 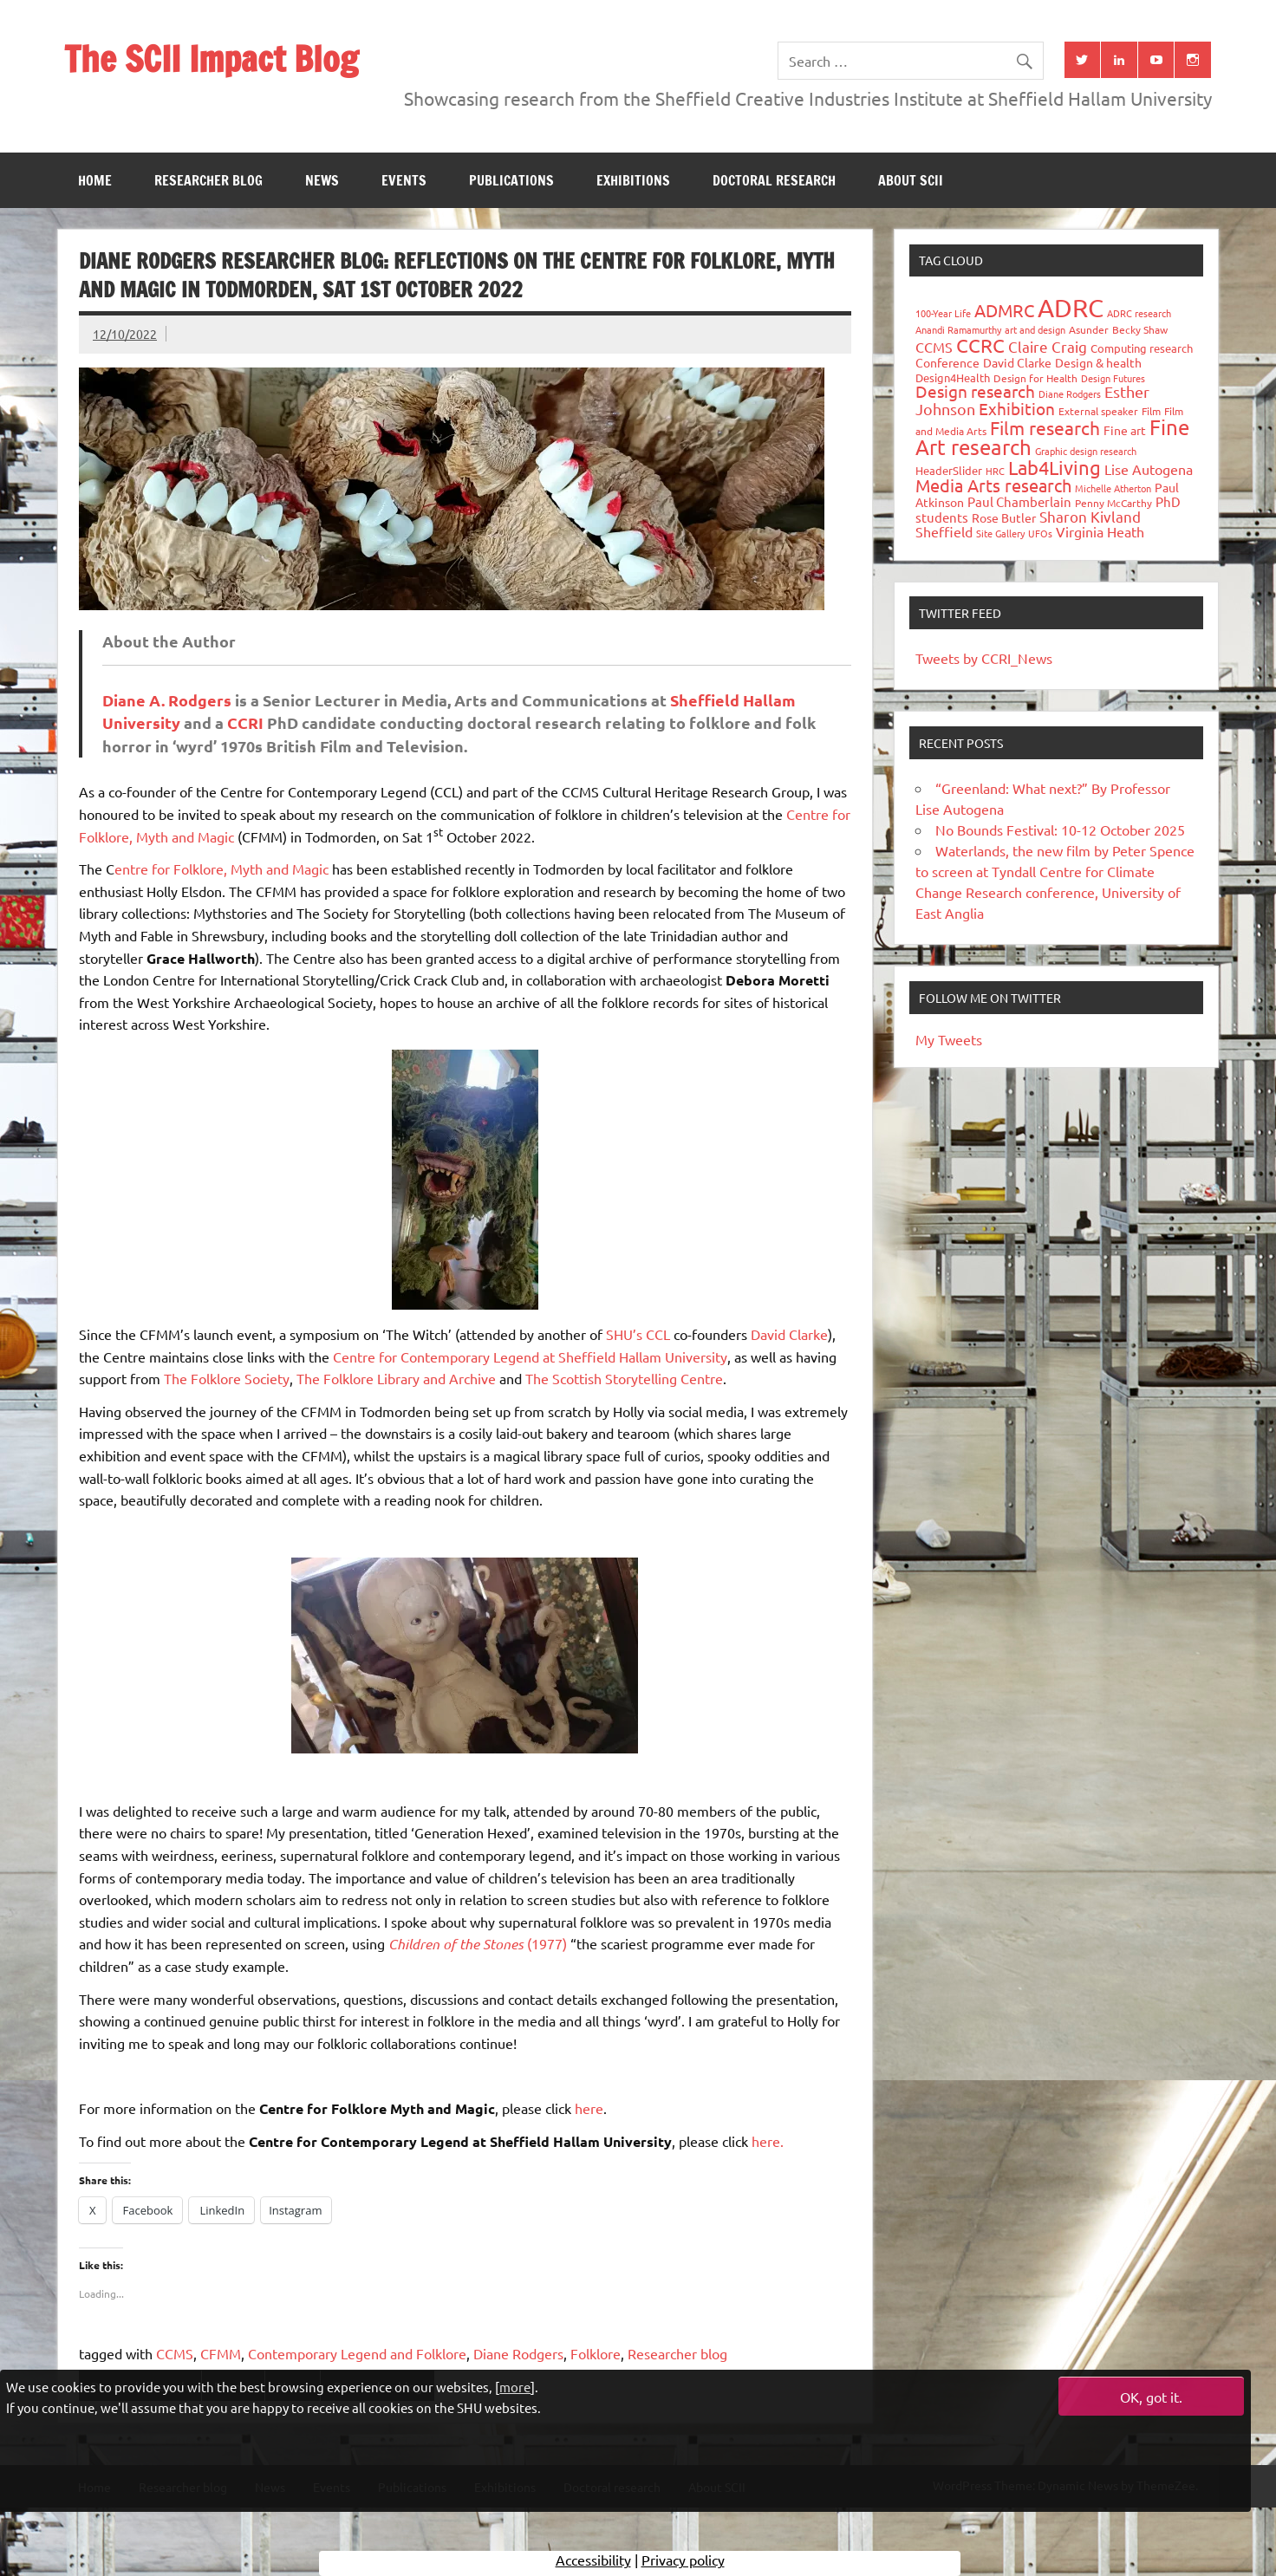 I want to click on Fine art [Fine art (44 items)], so click(x=1124, y=430).